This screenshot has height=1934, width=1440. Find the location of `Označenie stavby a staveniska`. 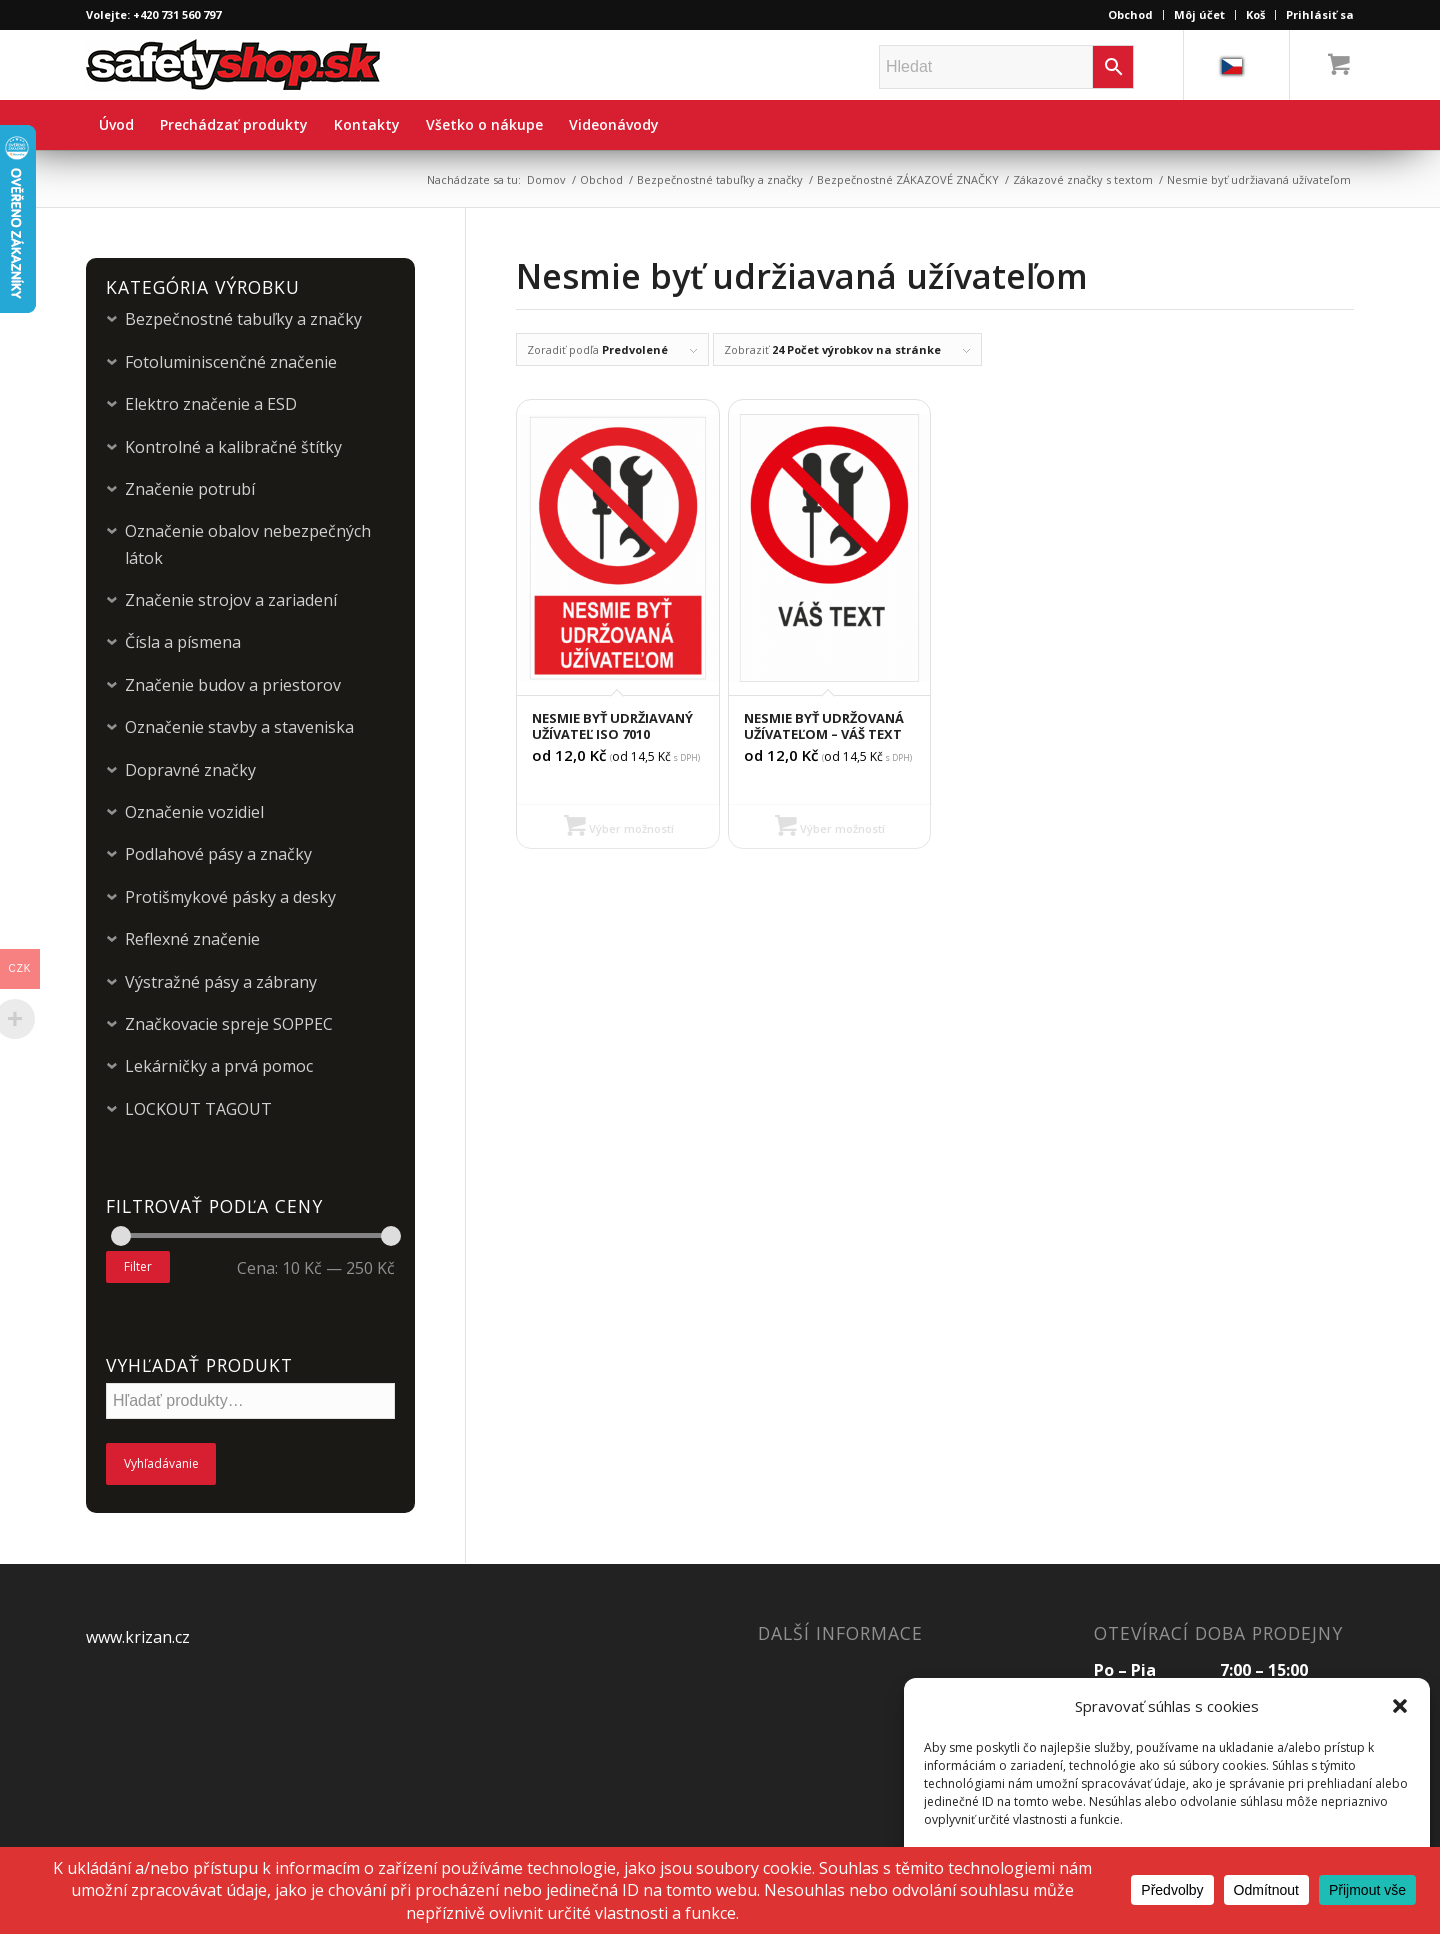

Označenie stavby a staveniska is located at coordinates (239, 727).